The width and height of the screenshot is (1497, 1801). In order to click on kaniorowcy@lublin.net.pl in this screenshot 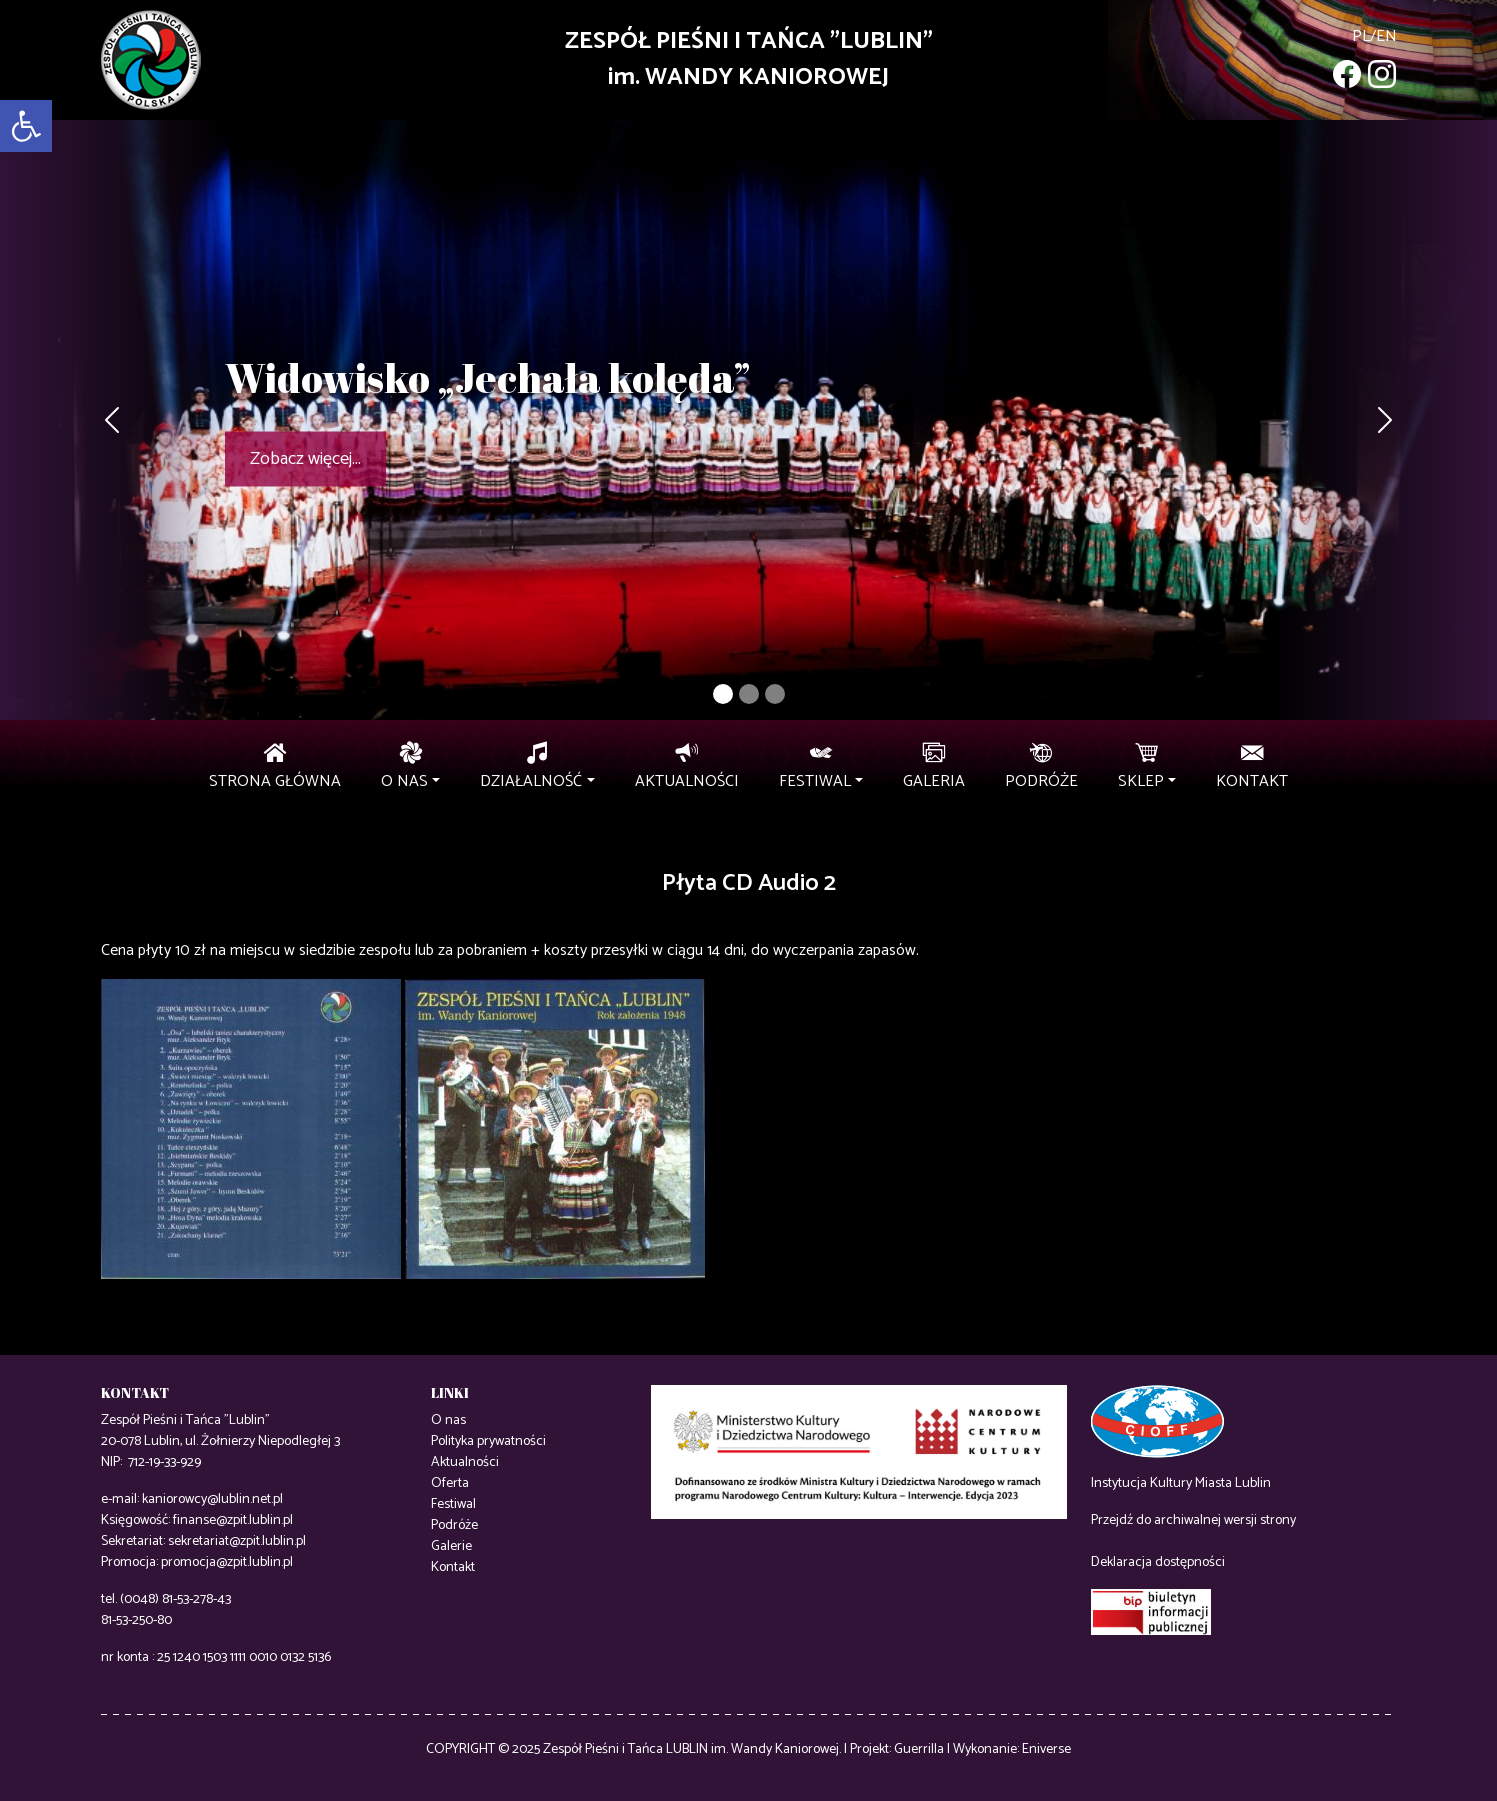, I will do `click(212, 1499)`.